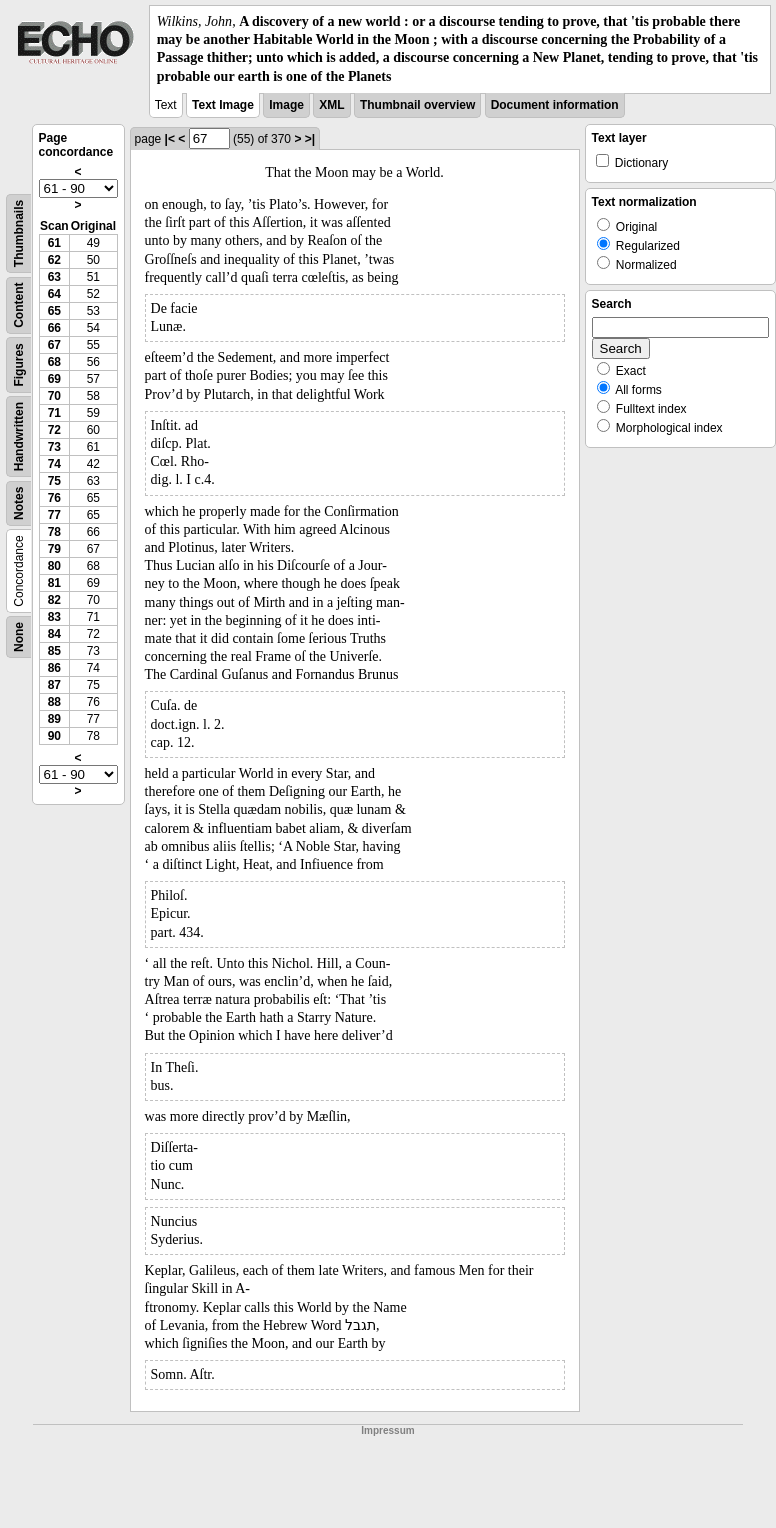  What do you see at coordinates (555, 105) in the screenshot?
I see `Document information` at bounding box center [555, 105].